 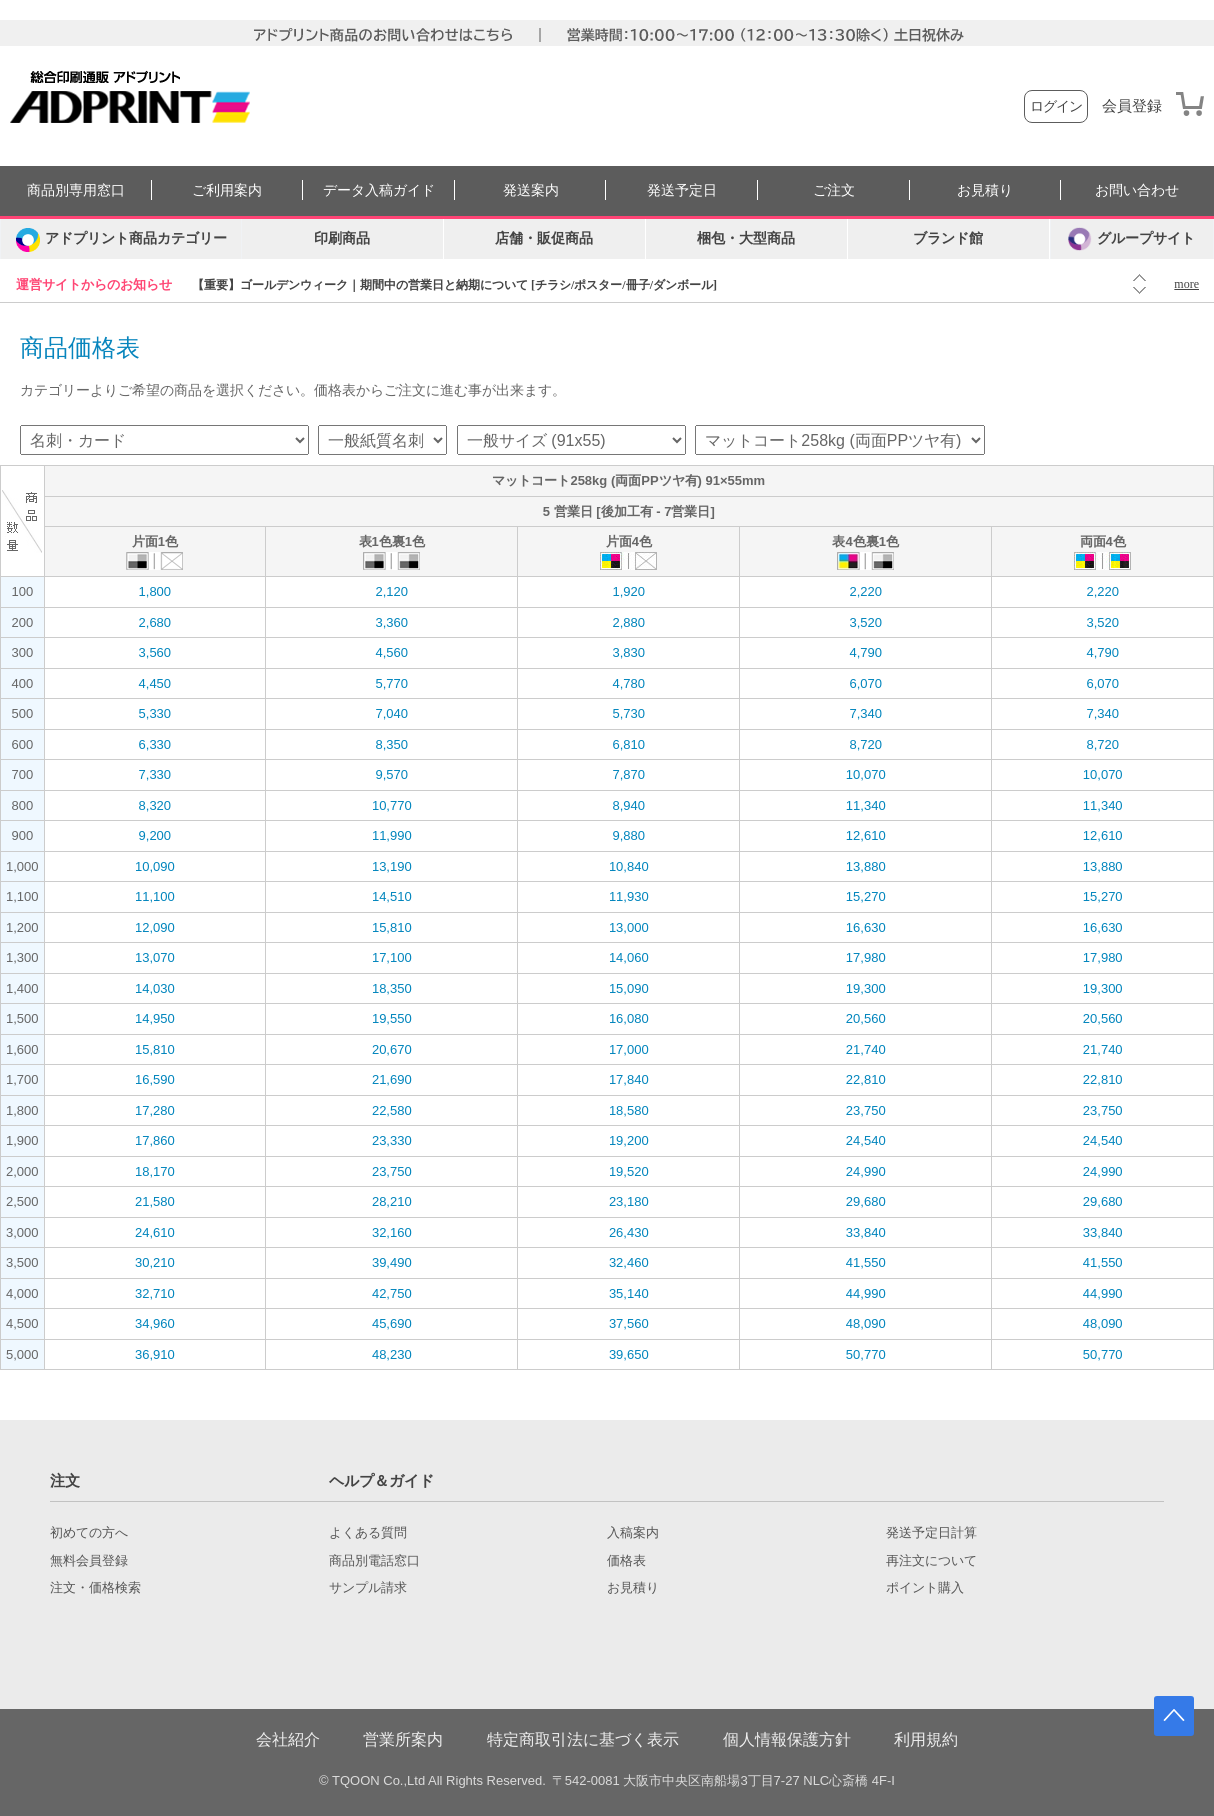 I want to click on 発送予定日計算, so click(x=931, y=1533).